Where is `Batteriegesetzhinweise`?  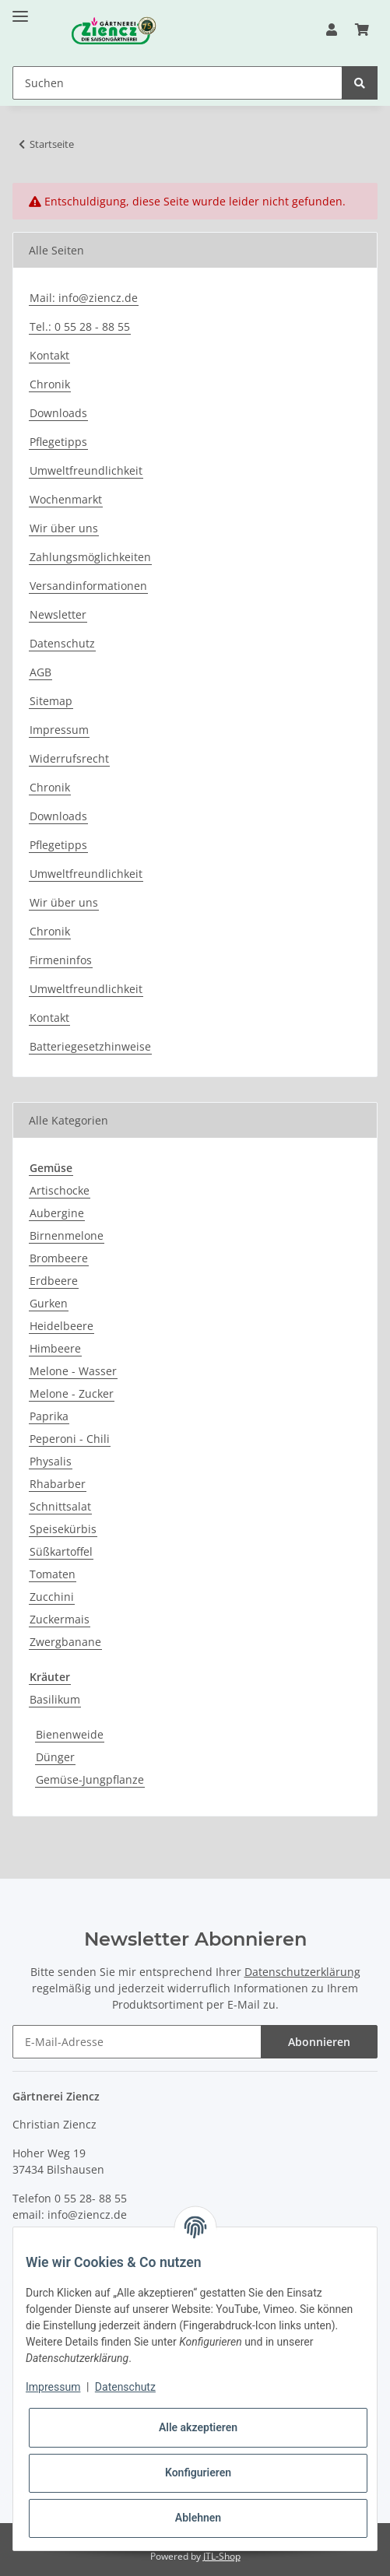
Batteriegesetzhinweise is located at coordinates (90, 1046).